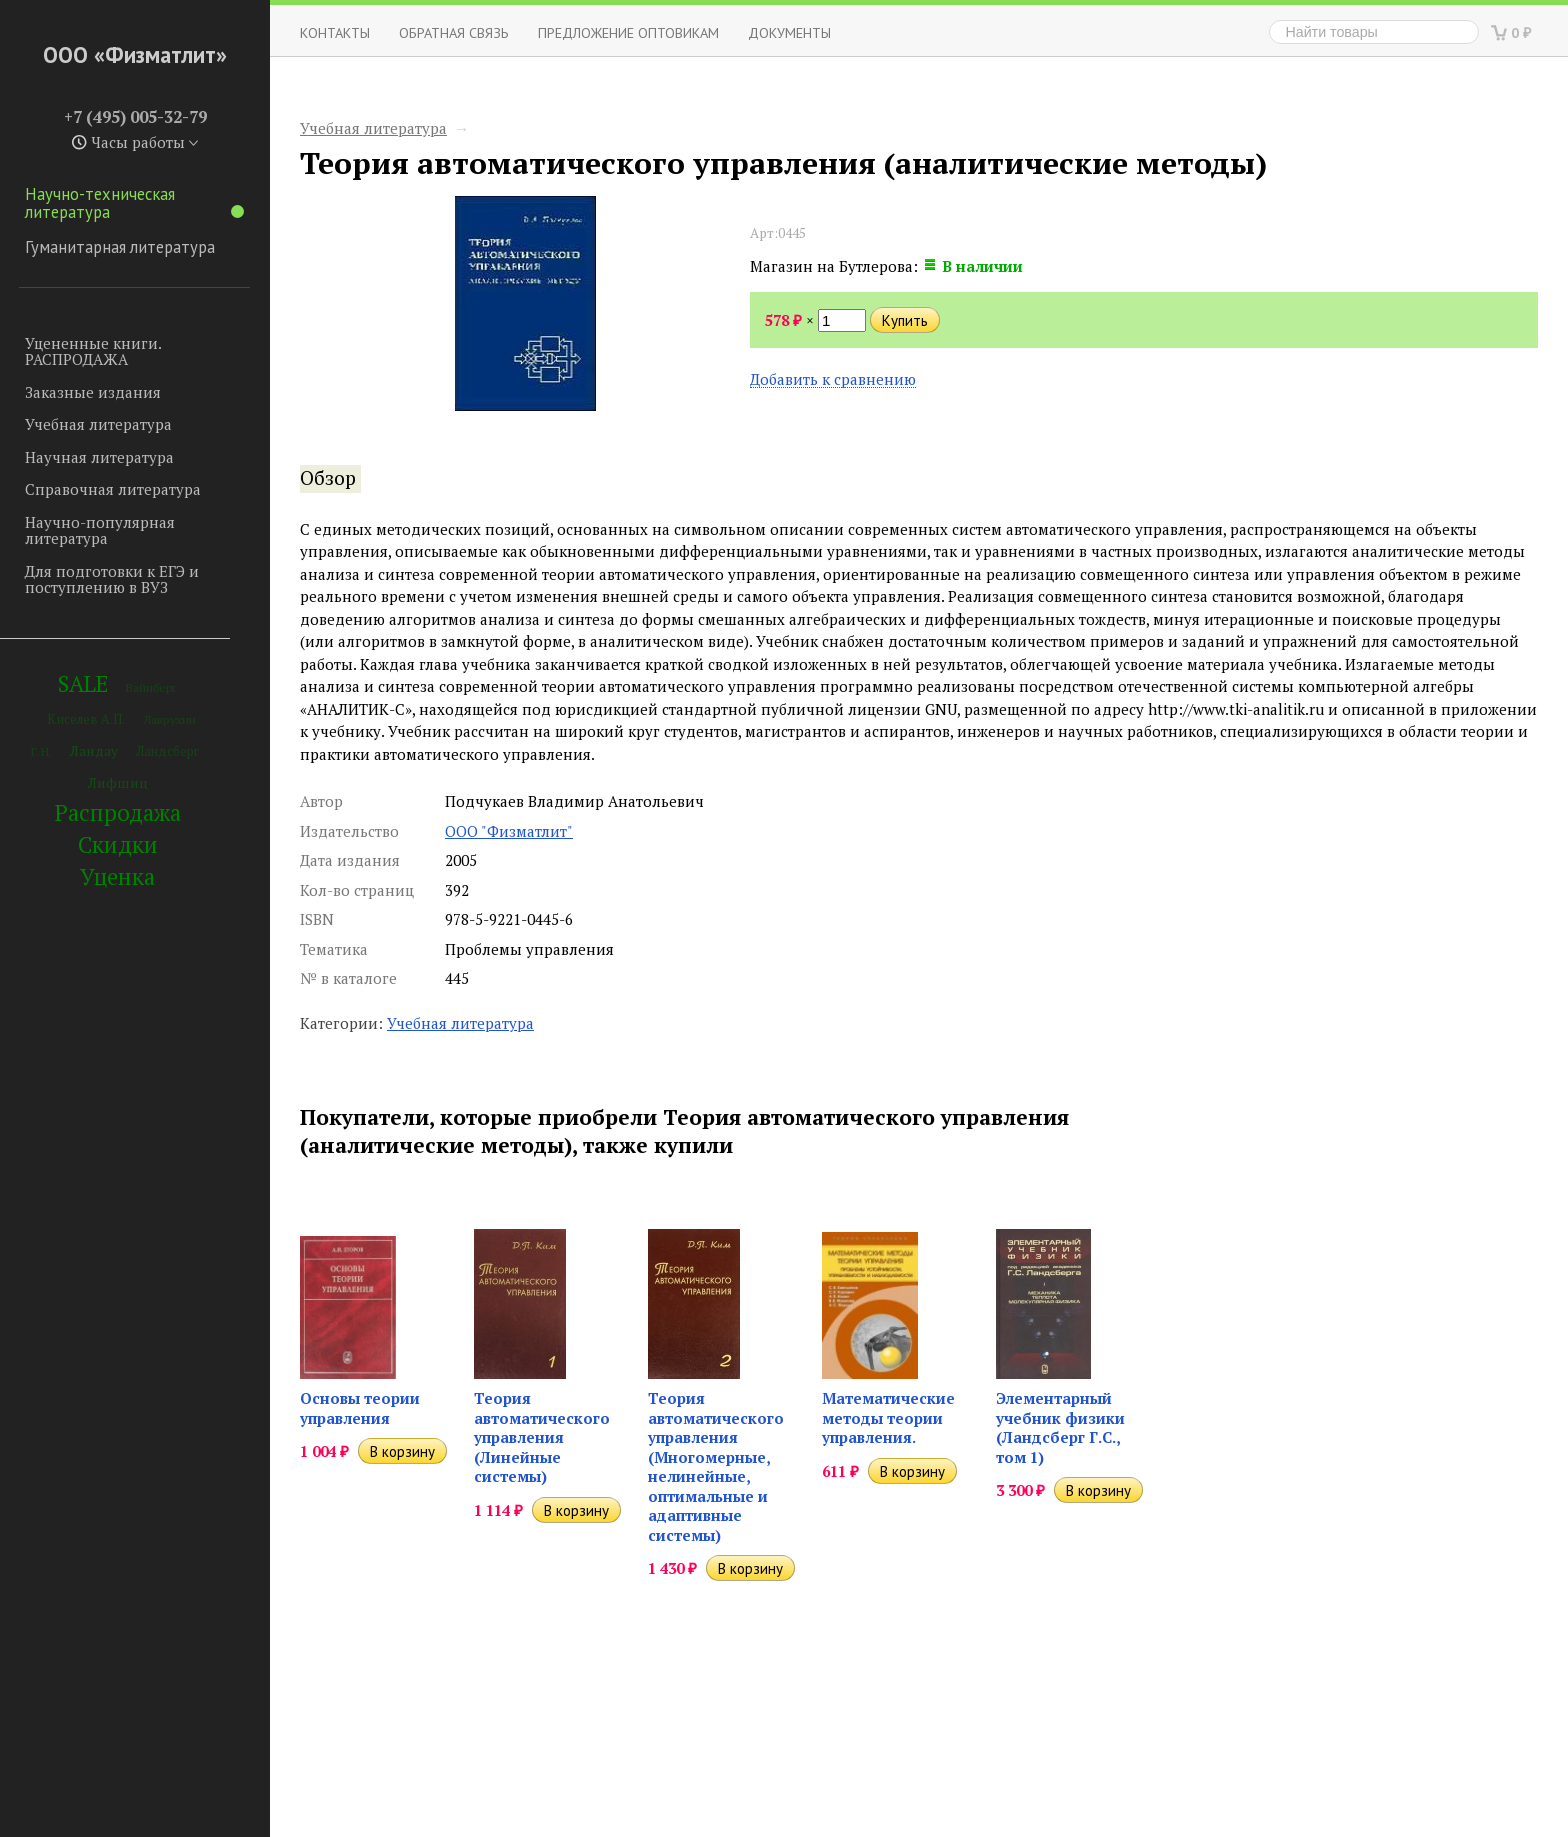  Describe the element at coordinates (120, 247) in the screenshot. I see `Гуманитарная литература` at that location.